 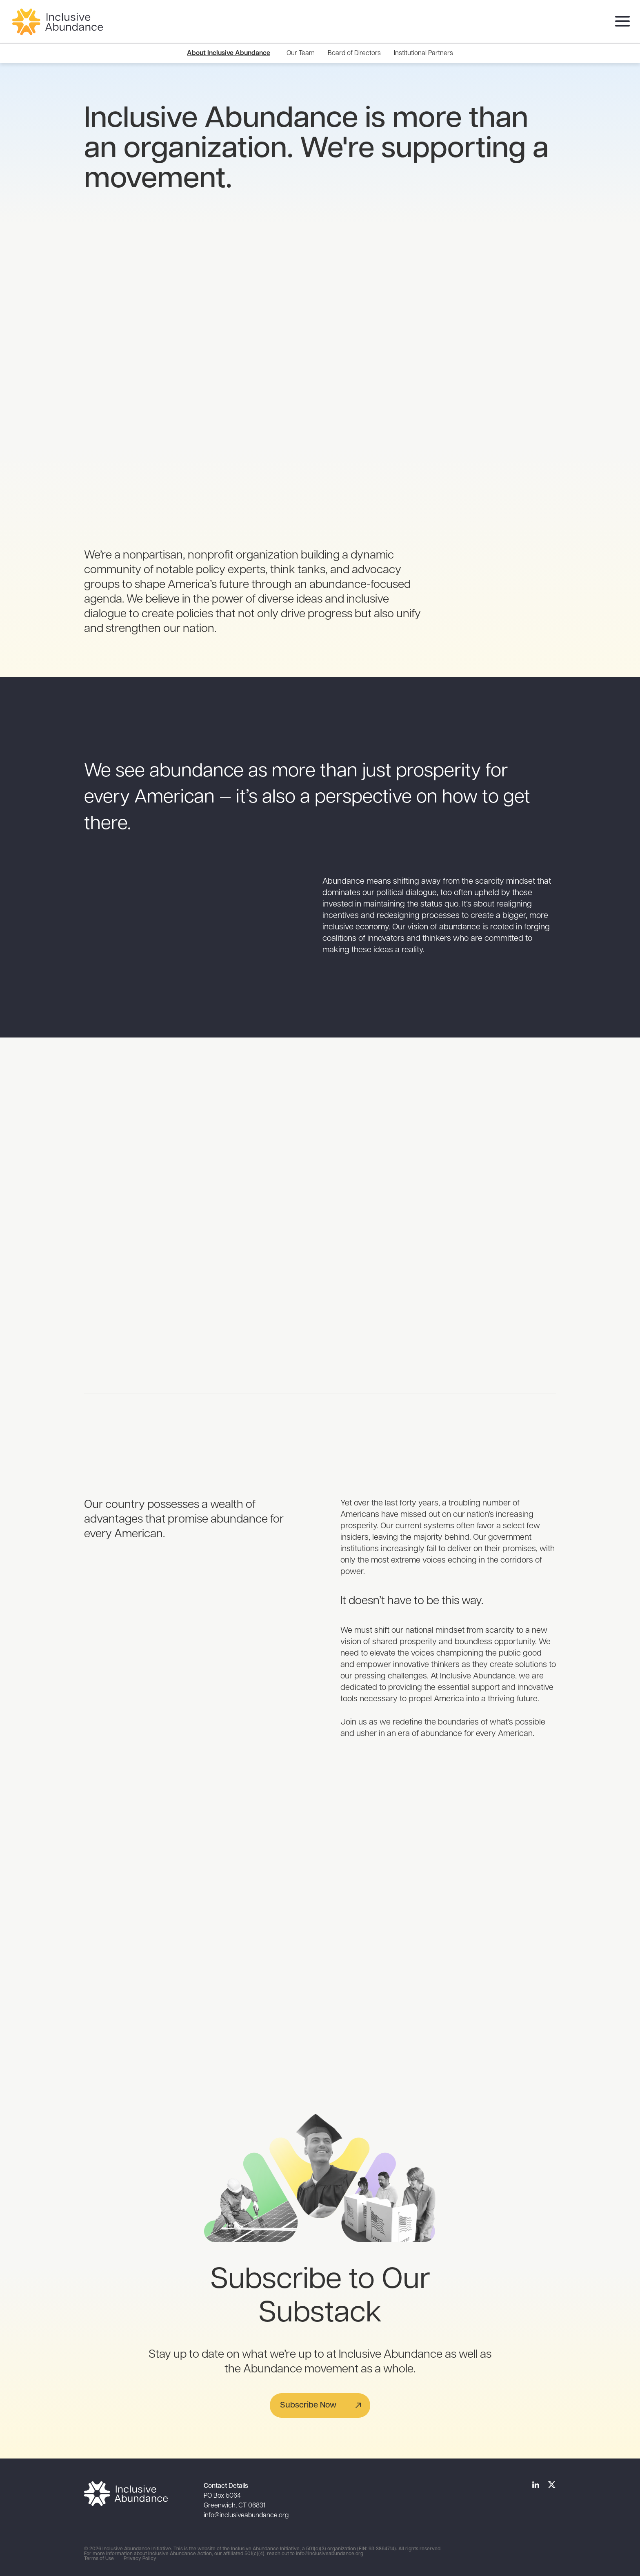 I want to click on Board of Directors, so click(x=354, y=53).